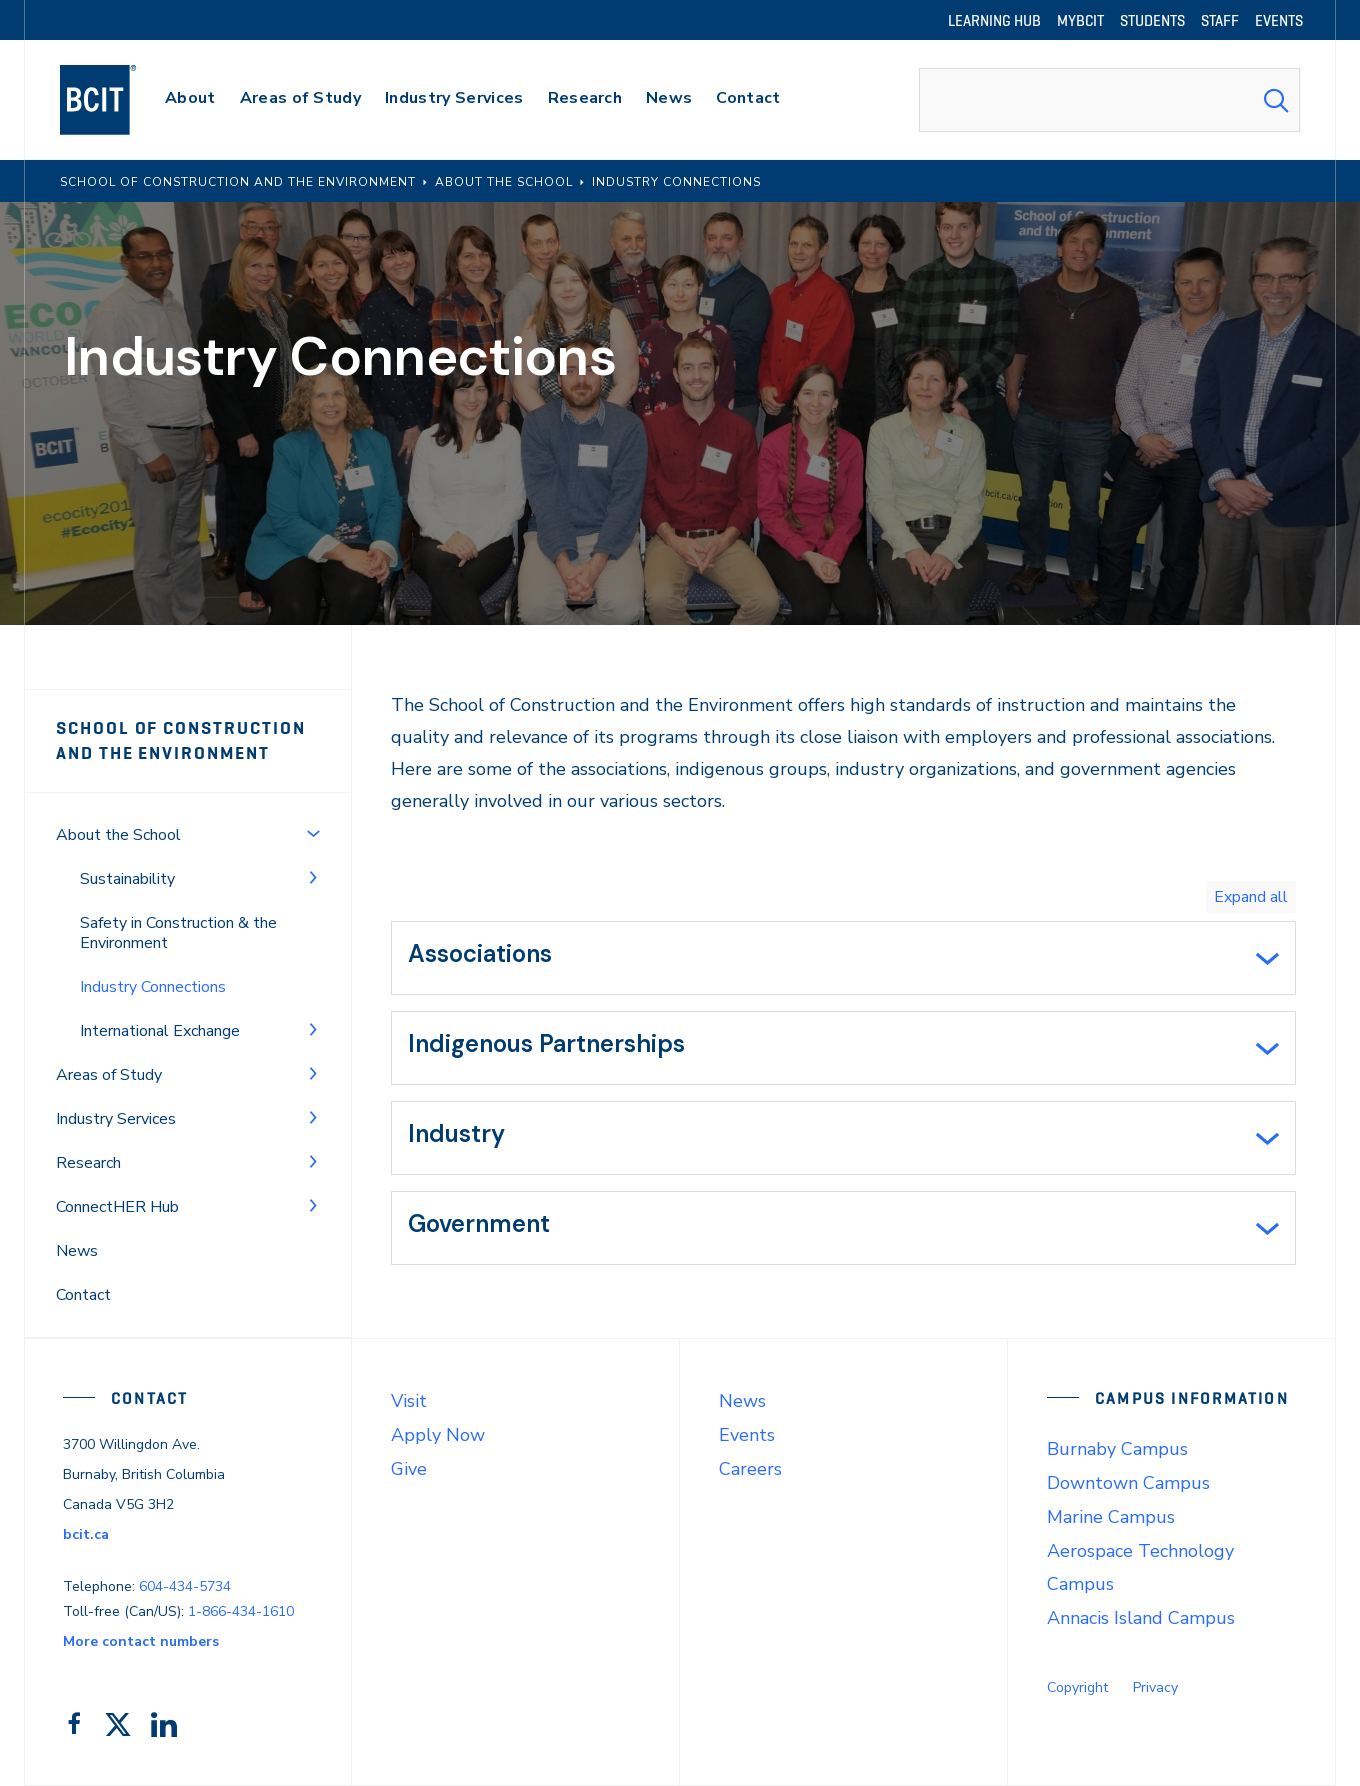  I want to click on Sustainability, so click(127, 879).